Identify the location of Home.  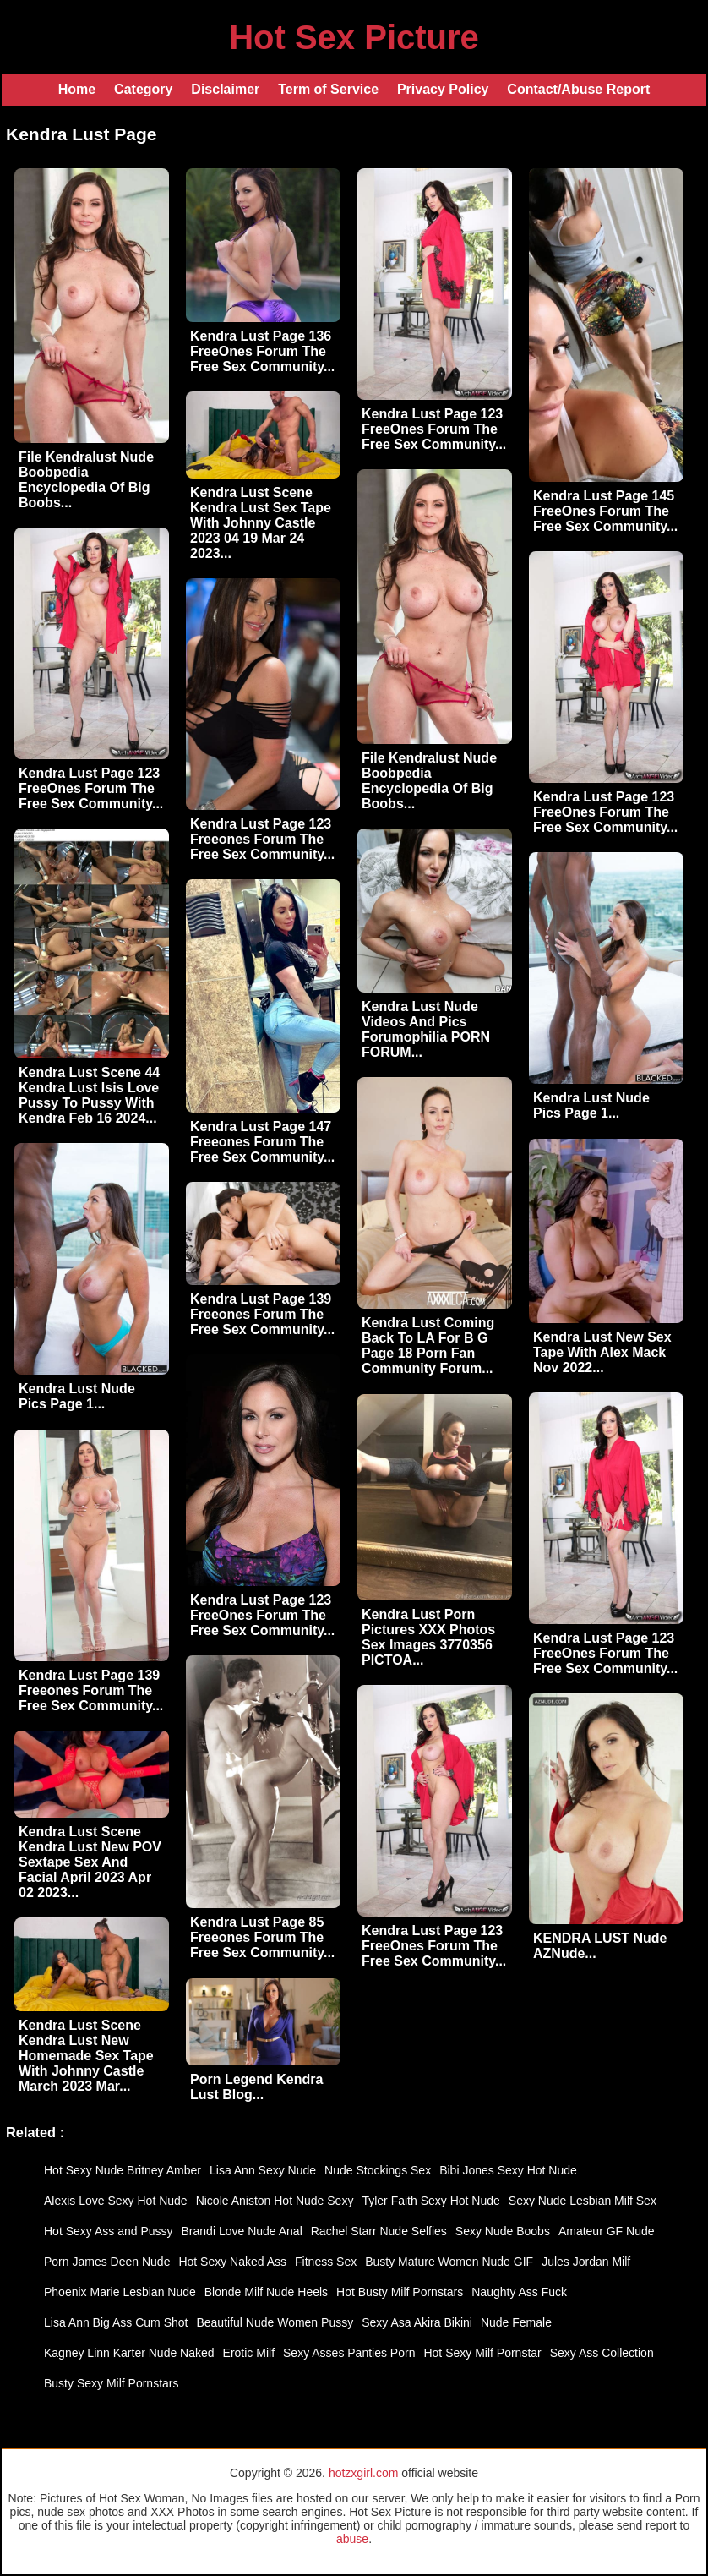
(76, 89).